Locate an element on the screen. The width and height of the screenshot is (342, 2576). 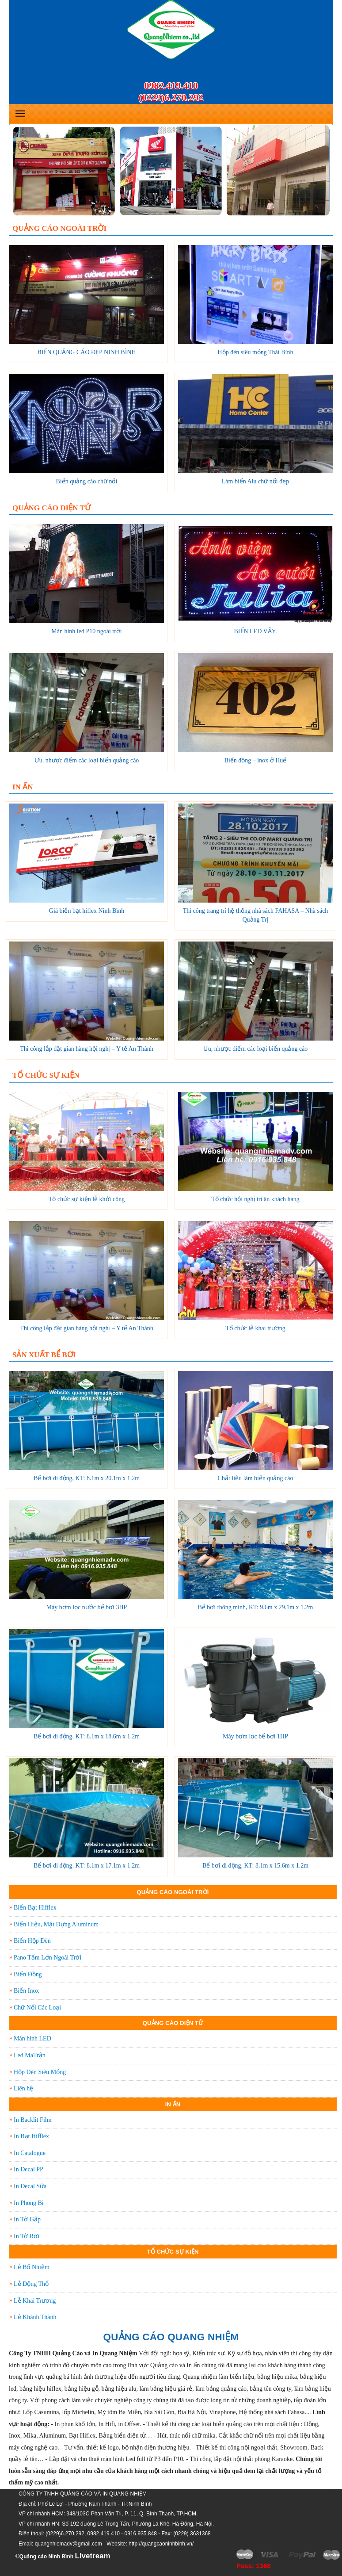
Ưu, nhược điểm các loại biển quảng cáo is located at coordinates (86, 760).